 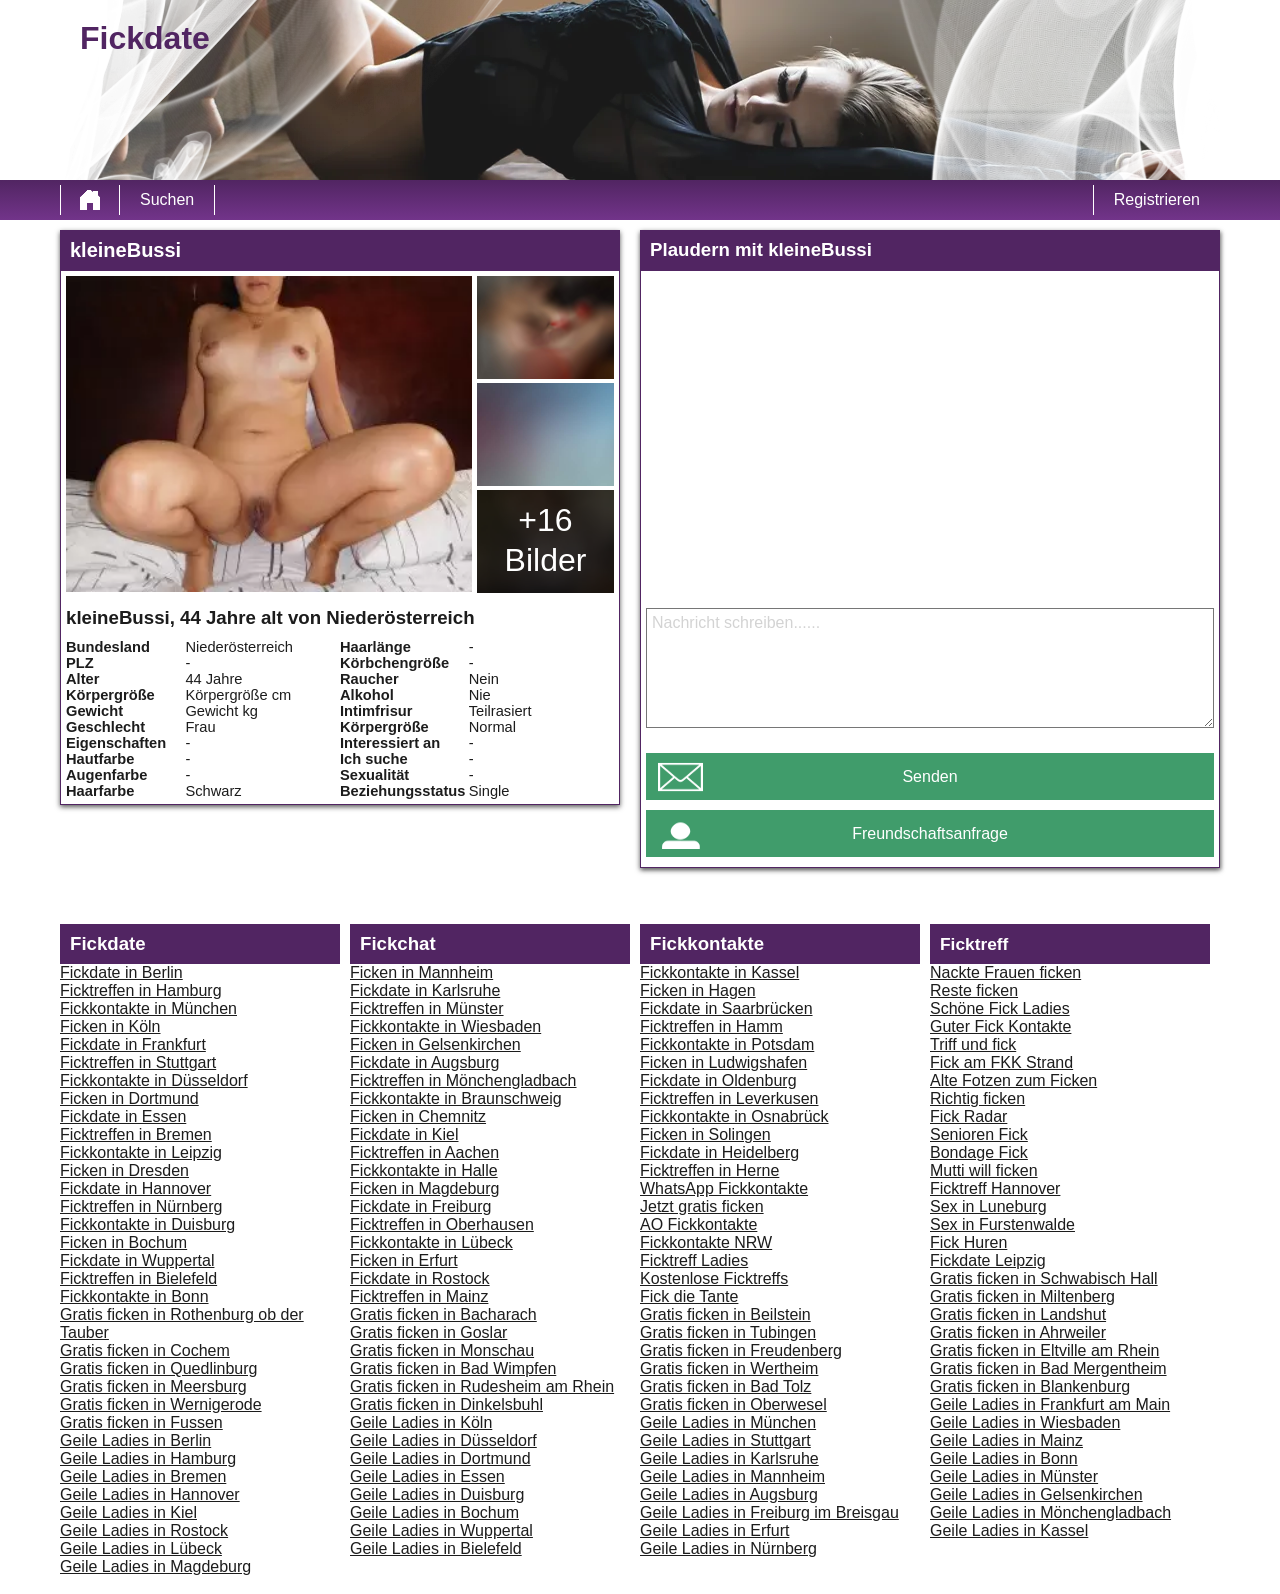 What do you see at coordinates (440, 1458) in the screenshot?
I see `Geile Ladies in Dortmund` at bounding box center [440, 1458].